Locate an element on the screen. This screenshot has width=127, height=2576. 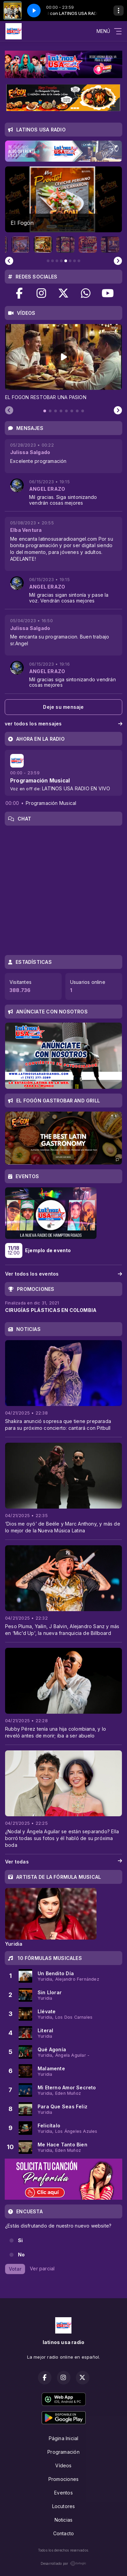
Contacto is located at coordinates (63, 2533).